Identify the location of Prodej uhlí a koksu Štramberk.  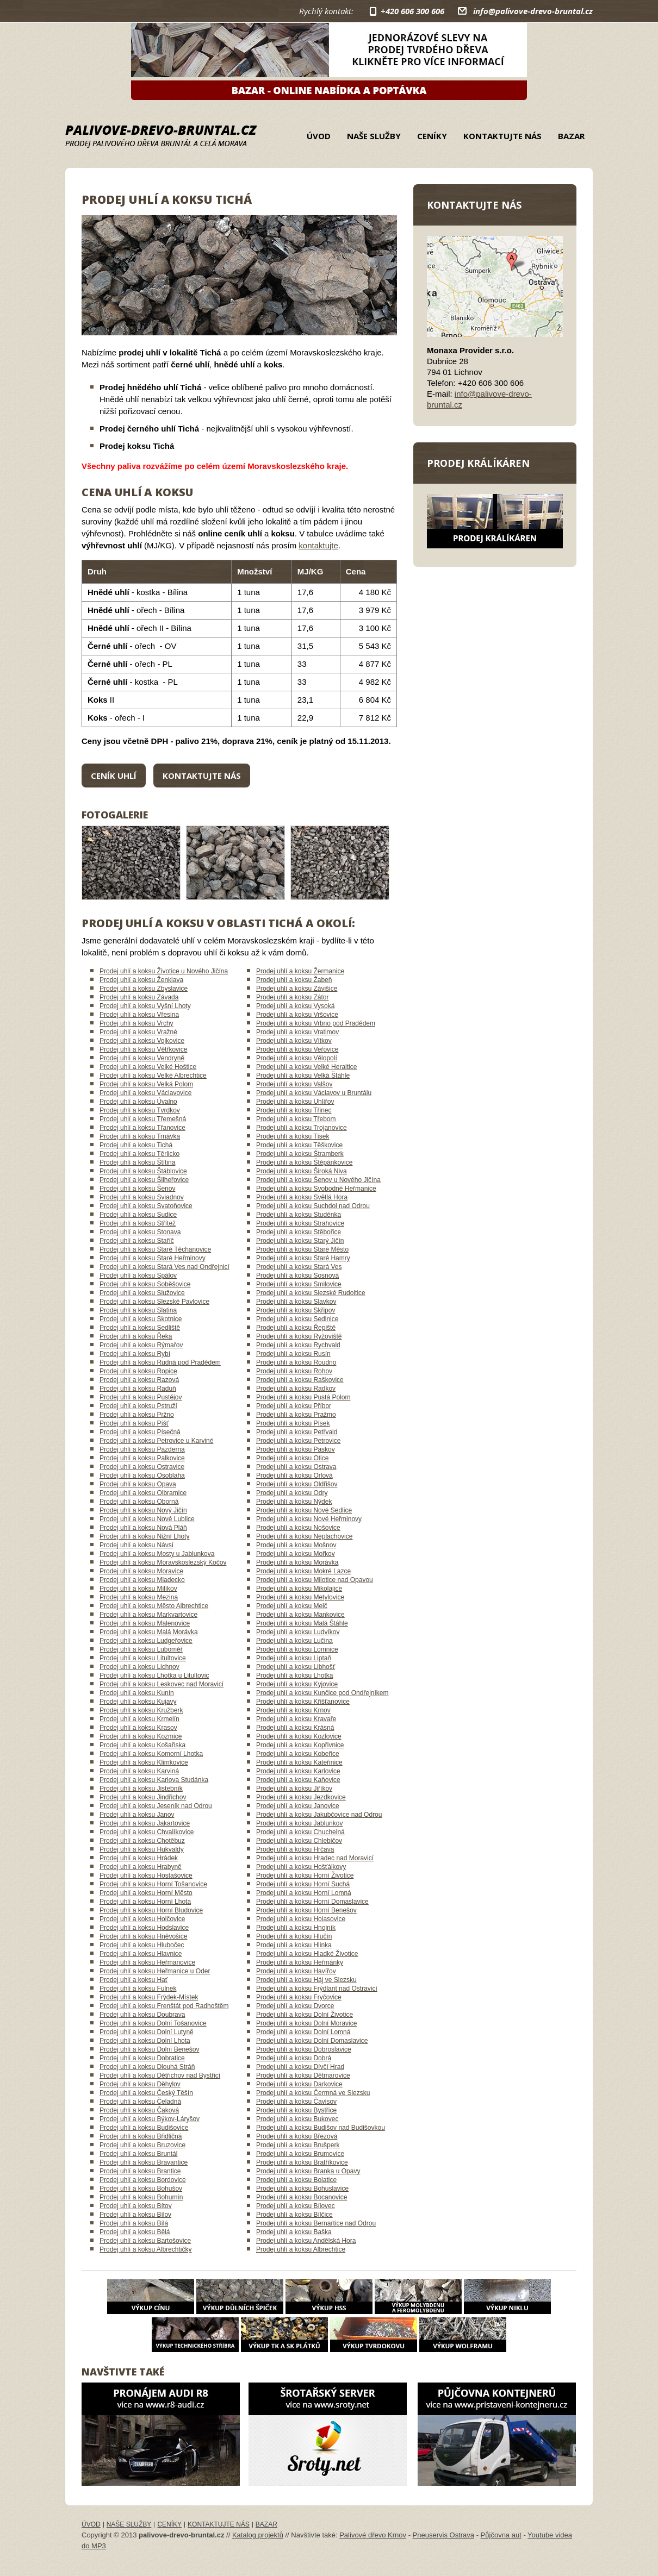
(300, 1154).